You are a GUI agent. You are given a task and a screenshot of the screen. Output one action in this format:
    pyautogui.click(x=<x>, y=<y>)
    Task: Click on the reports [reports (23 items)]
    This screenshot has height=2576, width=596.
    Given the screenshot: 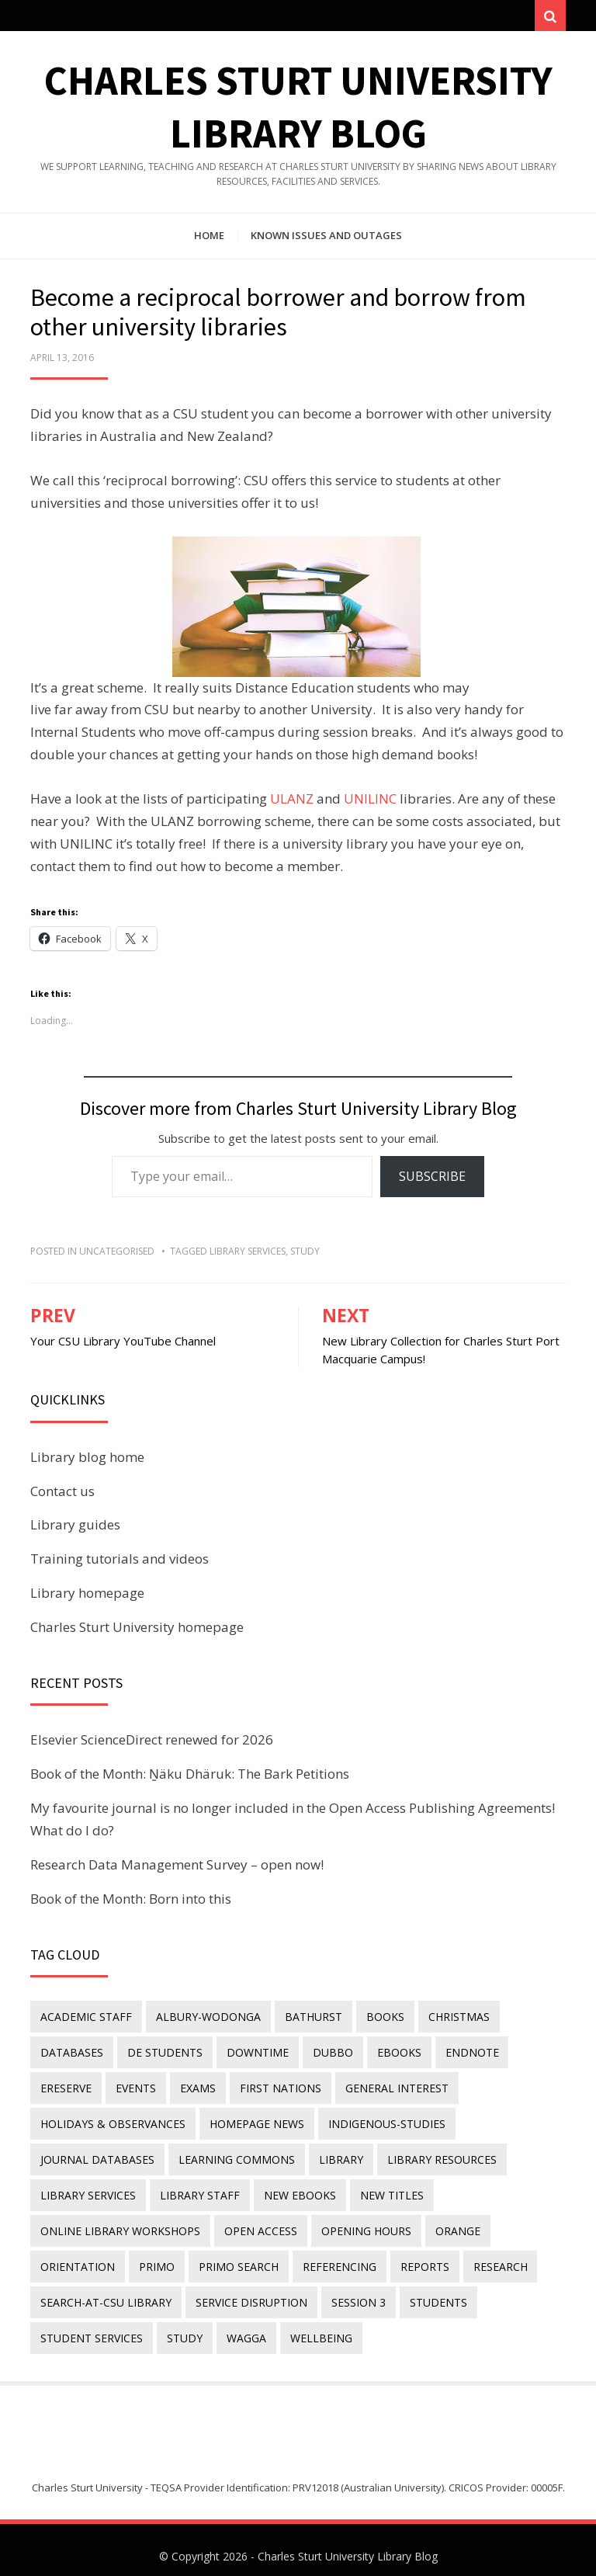 What is the action you would take?
    pyautogui.click(x=414, y=2258)
    